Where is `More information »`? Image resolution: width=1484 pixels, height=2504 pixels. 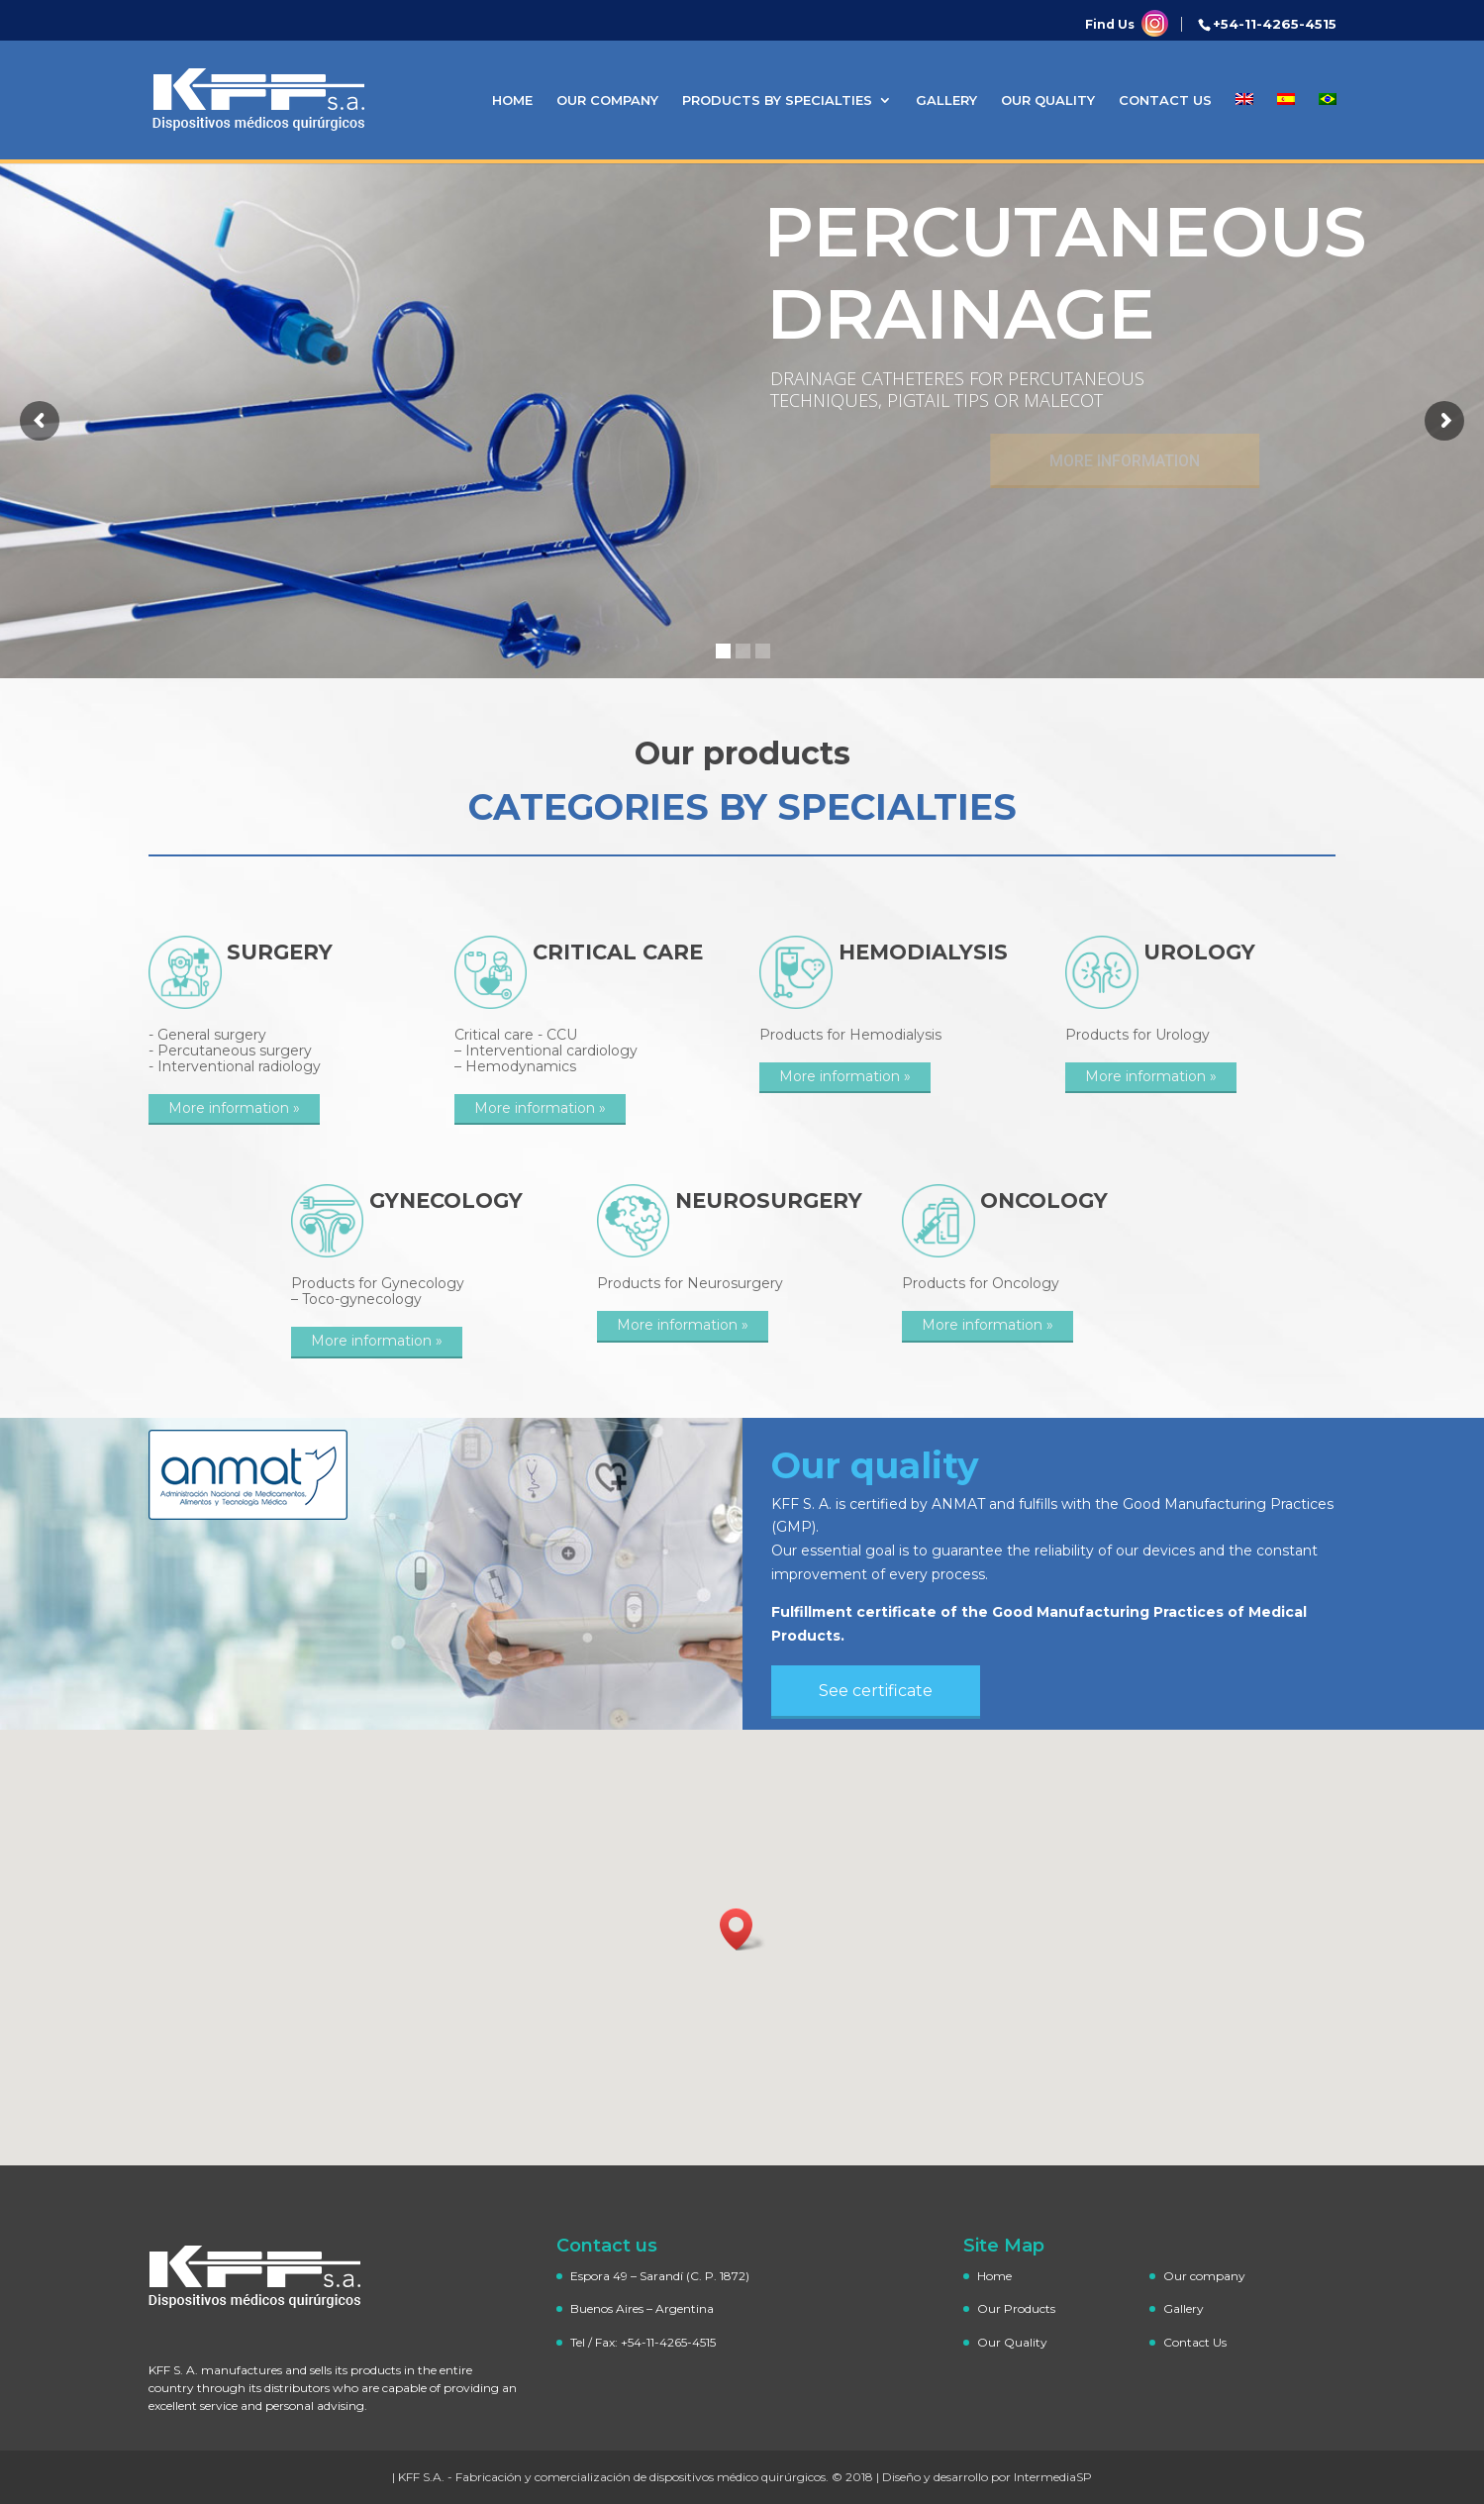
More information » is located at coordinates (234, 1108).